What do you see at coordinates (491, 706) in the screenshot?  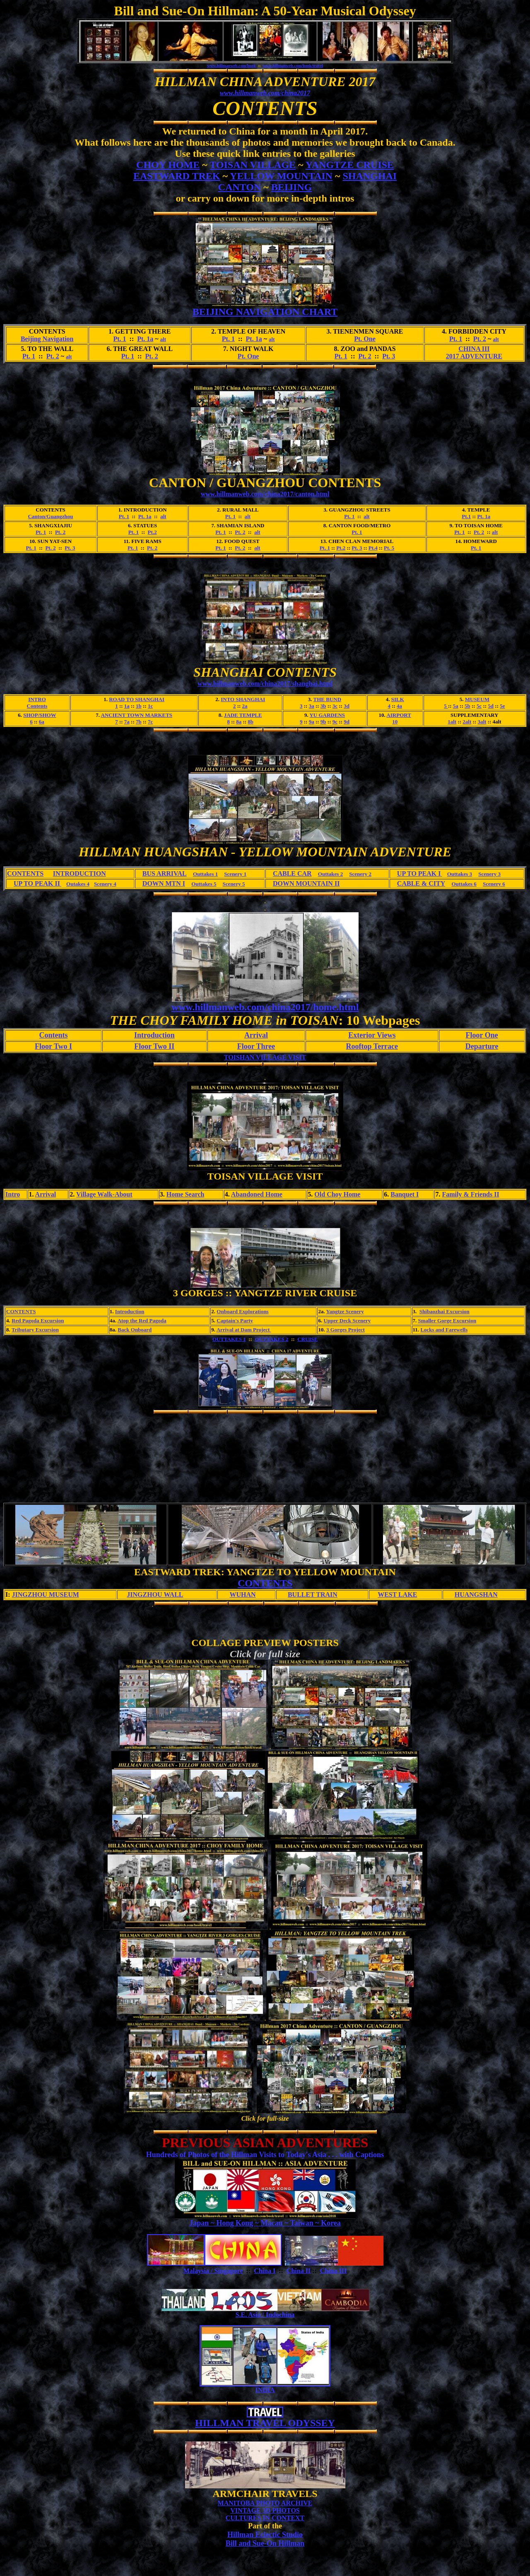 I see `5d` at bounding box center [491, 706].